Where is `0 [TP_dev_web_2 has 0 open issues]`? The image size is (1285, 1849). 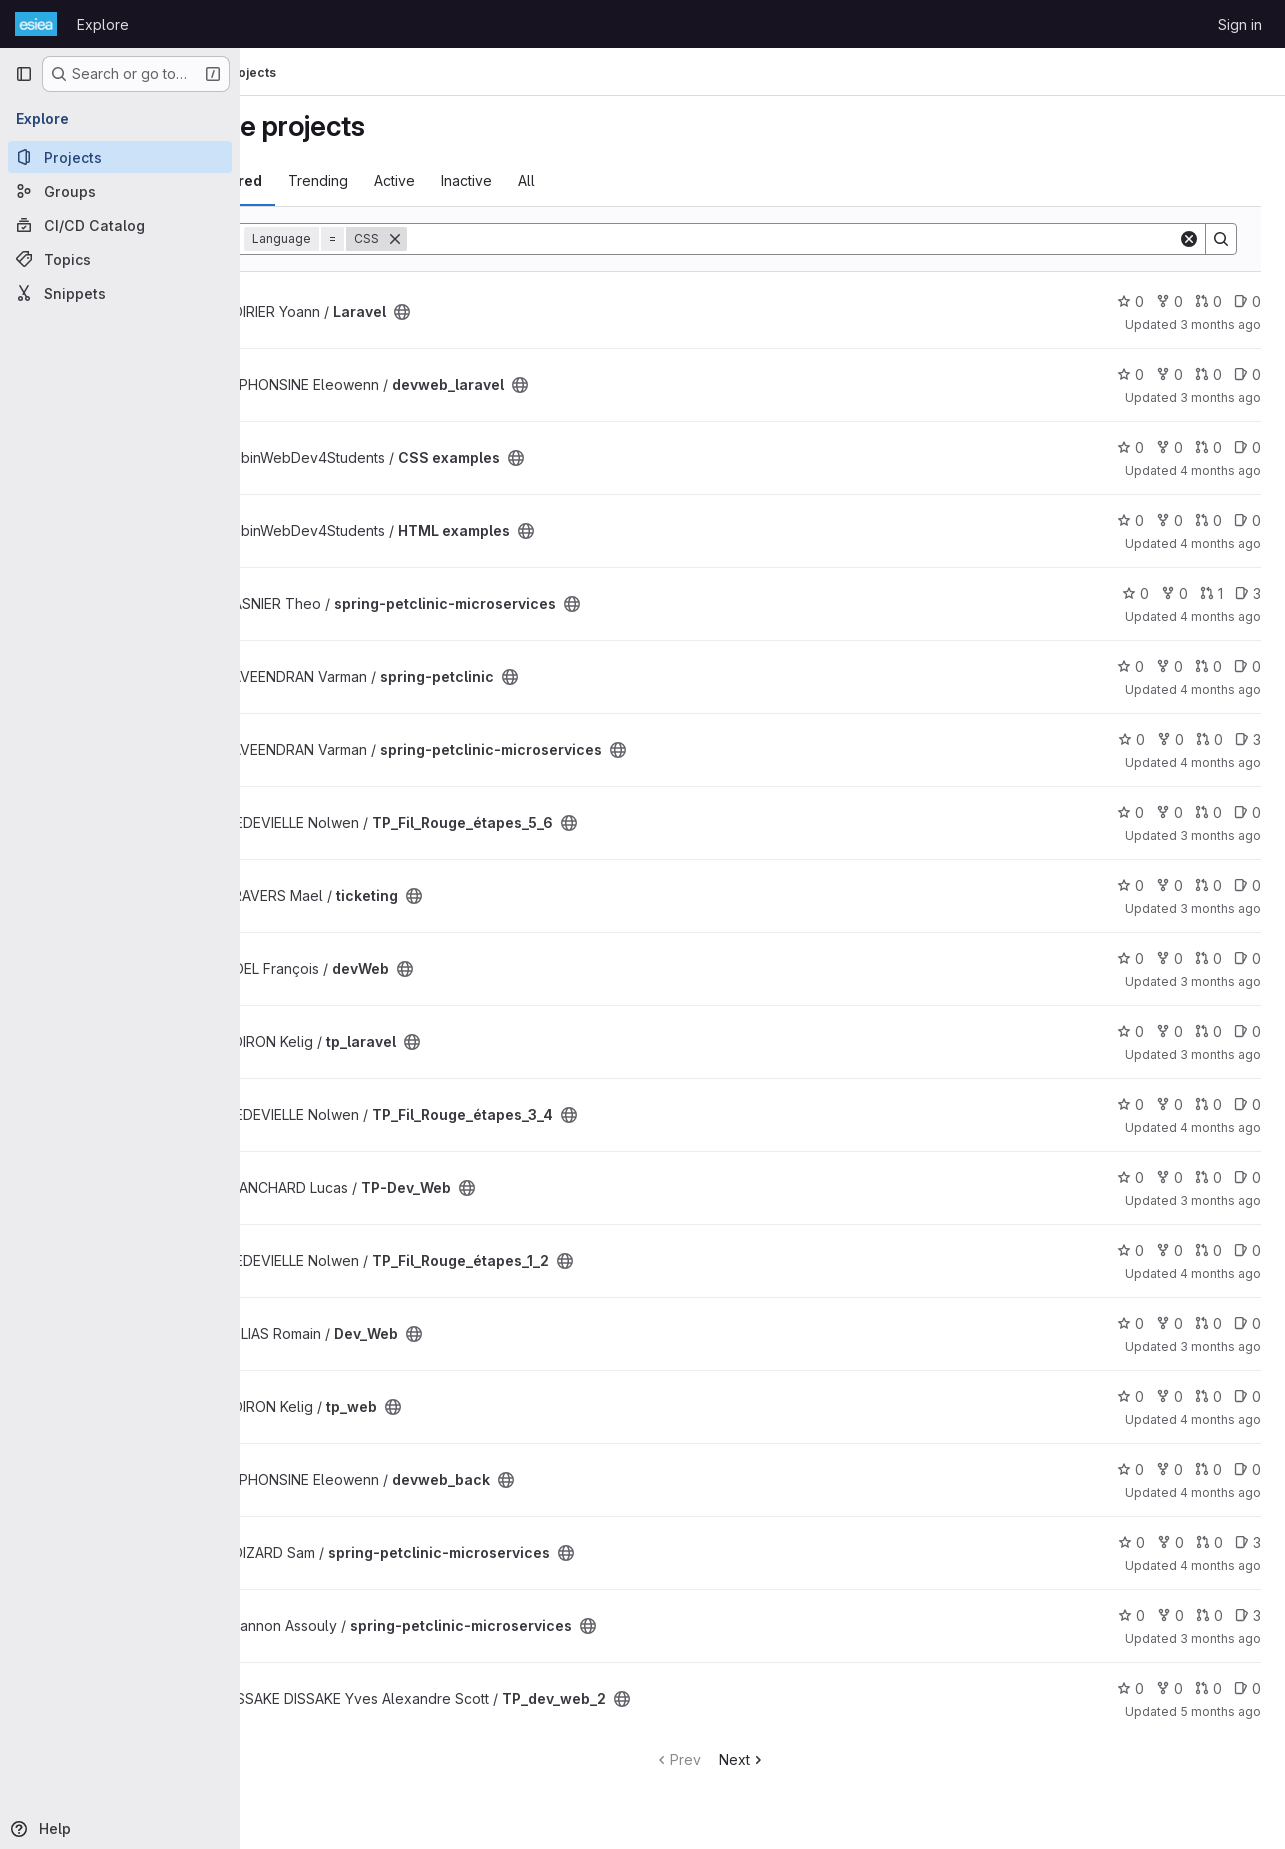
0 [TP_dev_web_2 has 0 open issues] is located at coordinates (1247, 1688).